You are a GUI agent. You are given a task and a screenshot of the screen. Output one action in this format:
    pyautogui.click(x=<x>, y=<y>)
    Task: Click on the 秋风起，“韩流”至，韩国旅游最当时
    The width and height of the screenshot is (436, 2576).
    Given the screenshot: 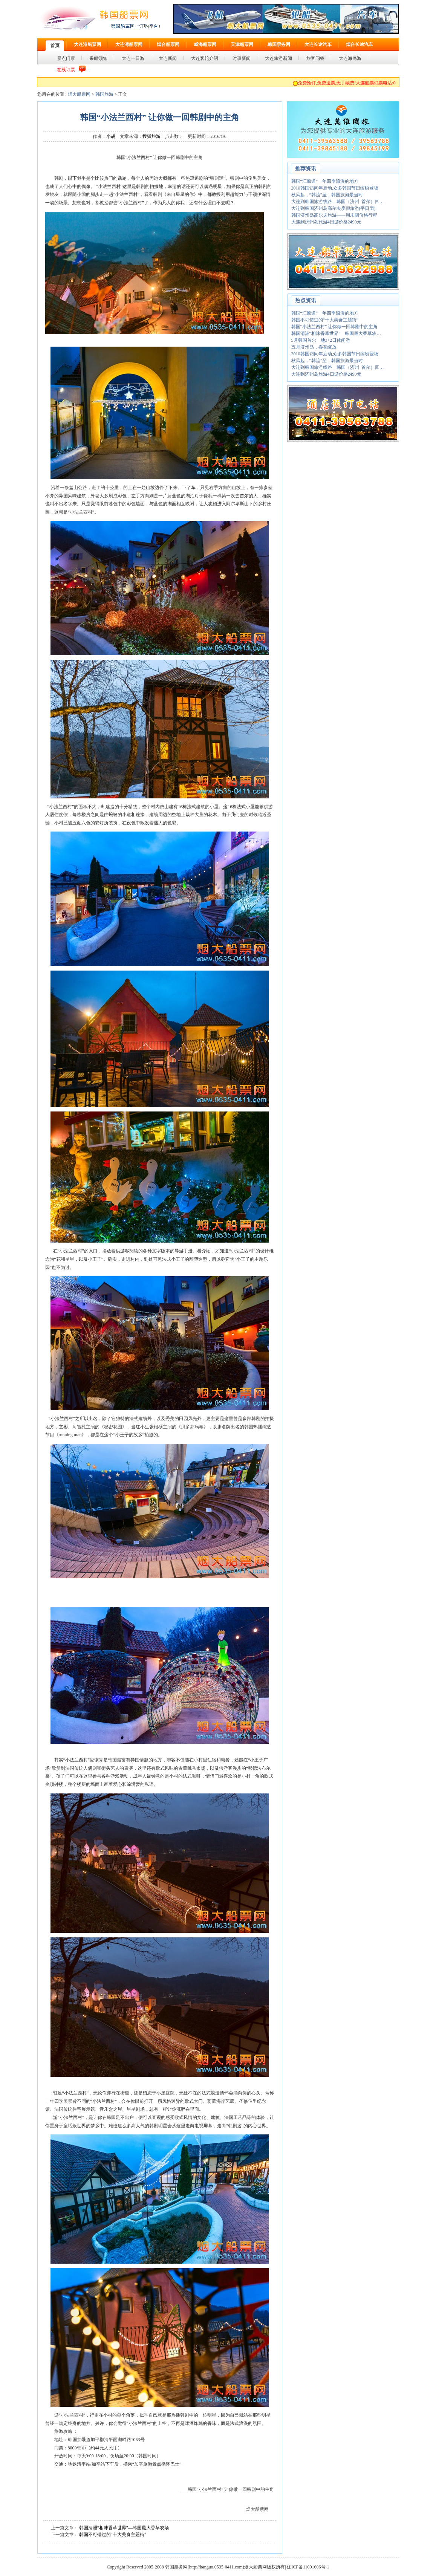 What is the action you would take?
    pyautogui.click(x=327, y=194)
    